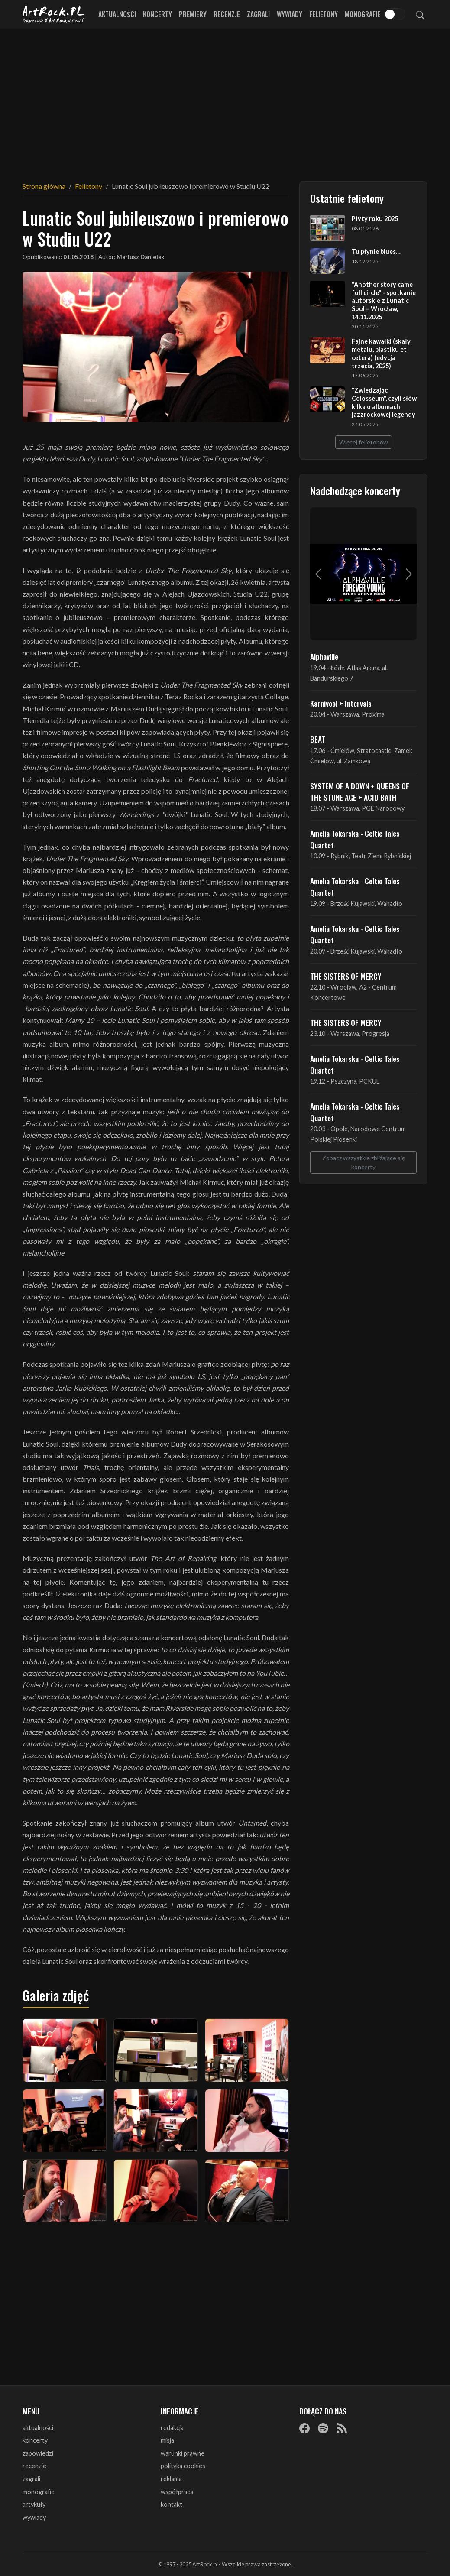 The image size is (450, 2576). Describe the element at coordinates (54, 14) in the screenshot. I see `[Strona główna ArtRock.pl]` at that location.